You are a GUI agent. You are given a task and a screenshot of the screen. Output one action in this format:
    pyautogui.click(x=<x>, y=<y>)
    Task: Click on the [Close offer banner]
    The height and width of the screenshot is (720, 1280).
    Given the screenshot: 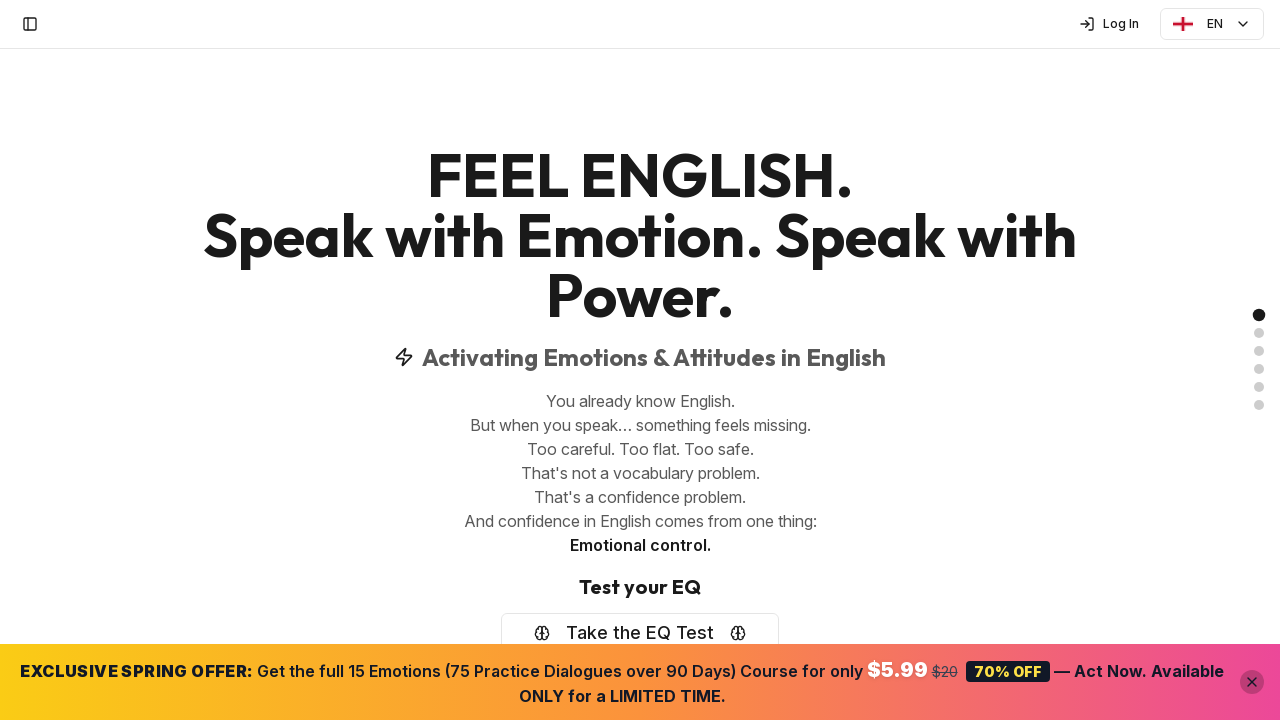 What is the action you would take?
    pyautogui.click(x=1252, y=682)
    